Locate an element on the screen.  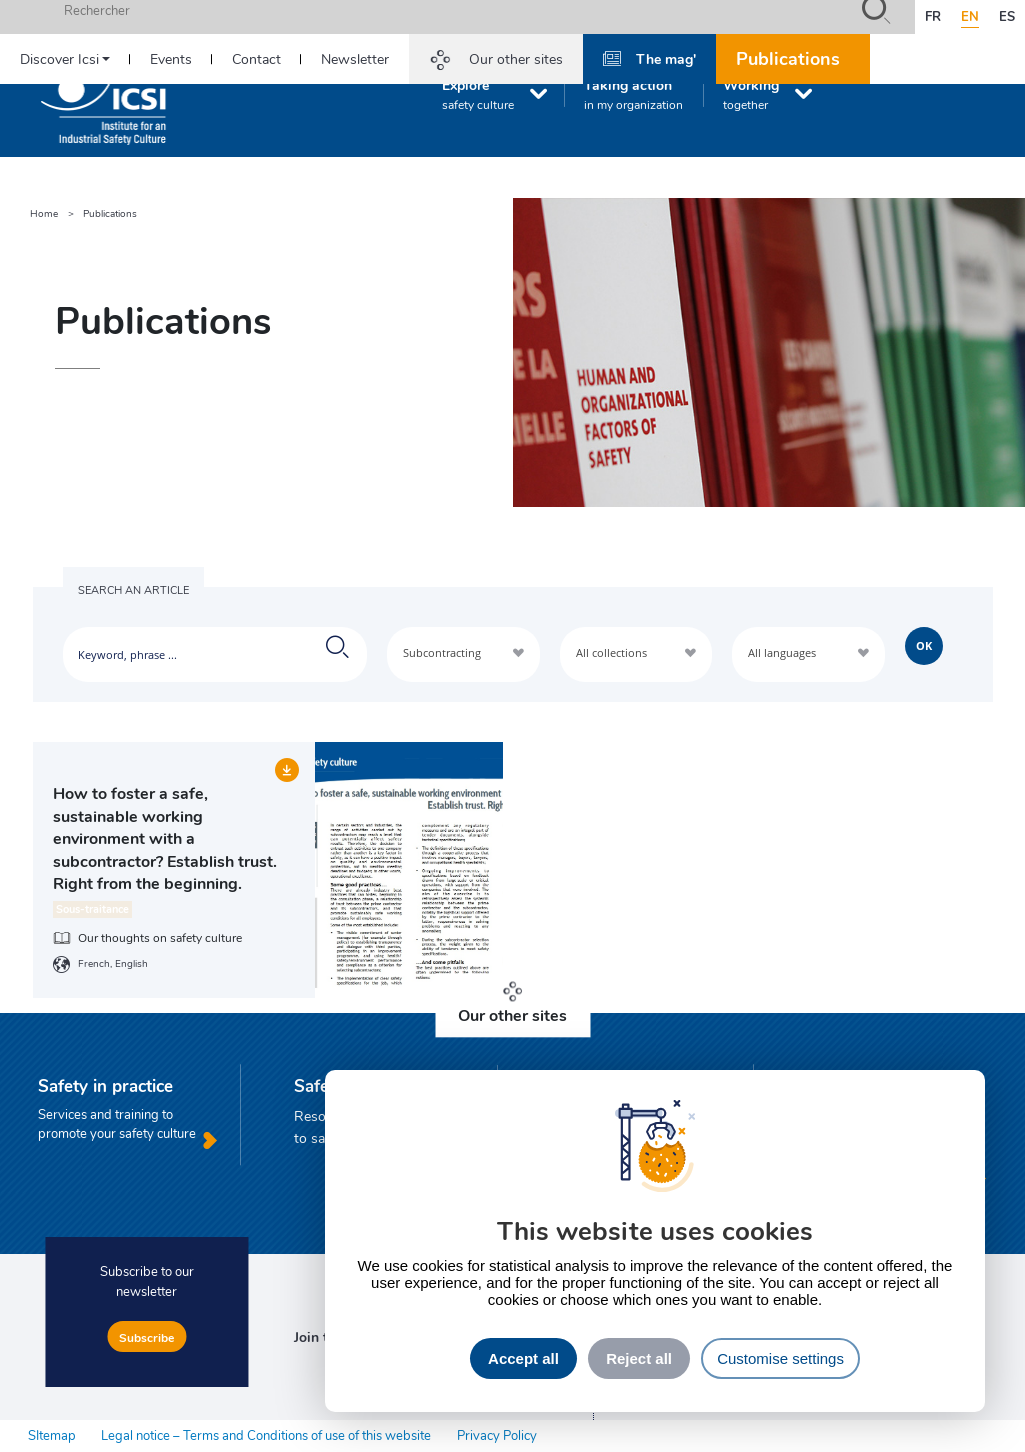
SItemap is located at coordinates (52, 1435).